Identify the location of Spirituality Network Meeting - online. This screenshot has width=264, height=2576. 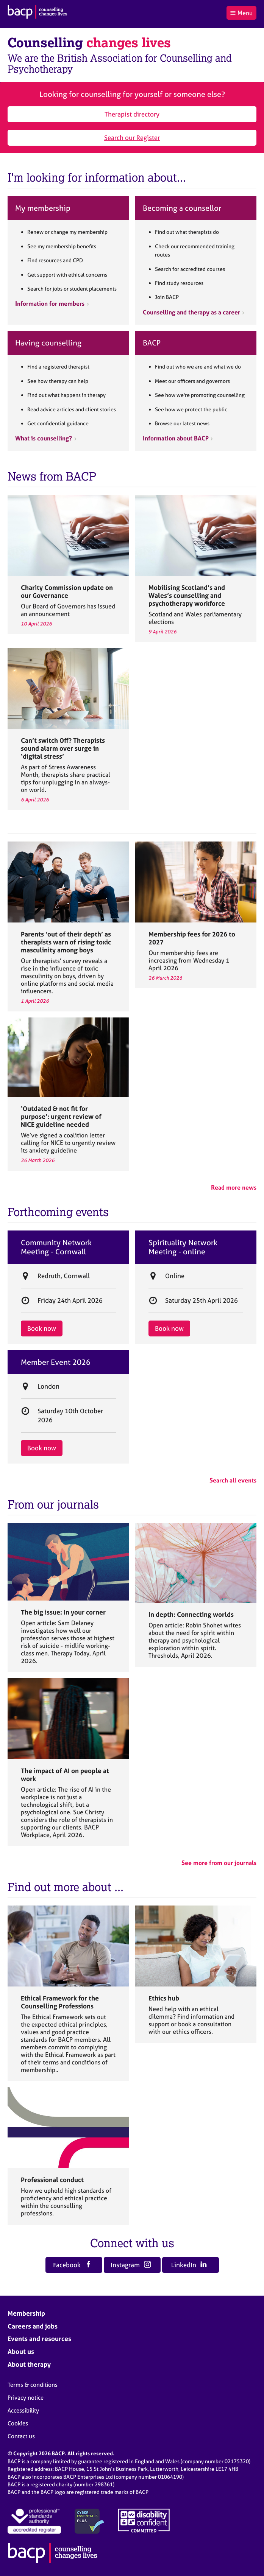
(182, 1247).